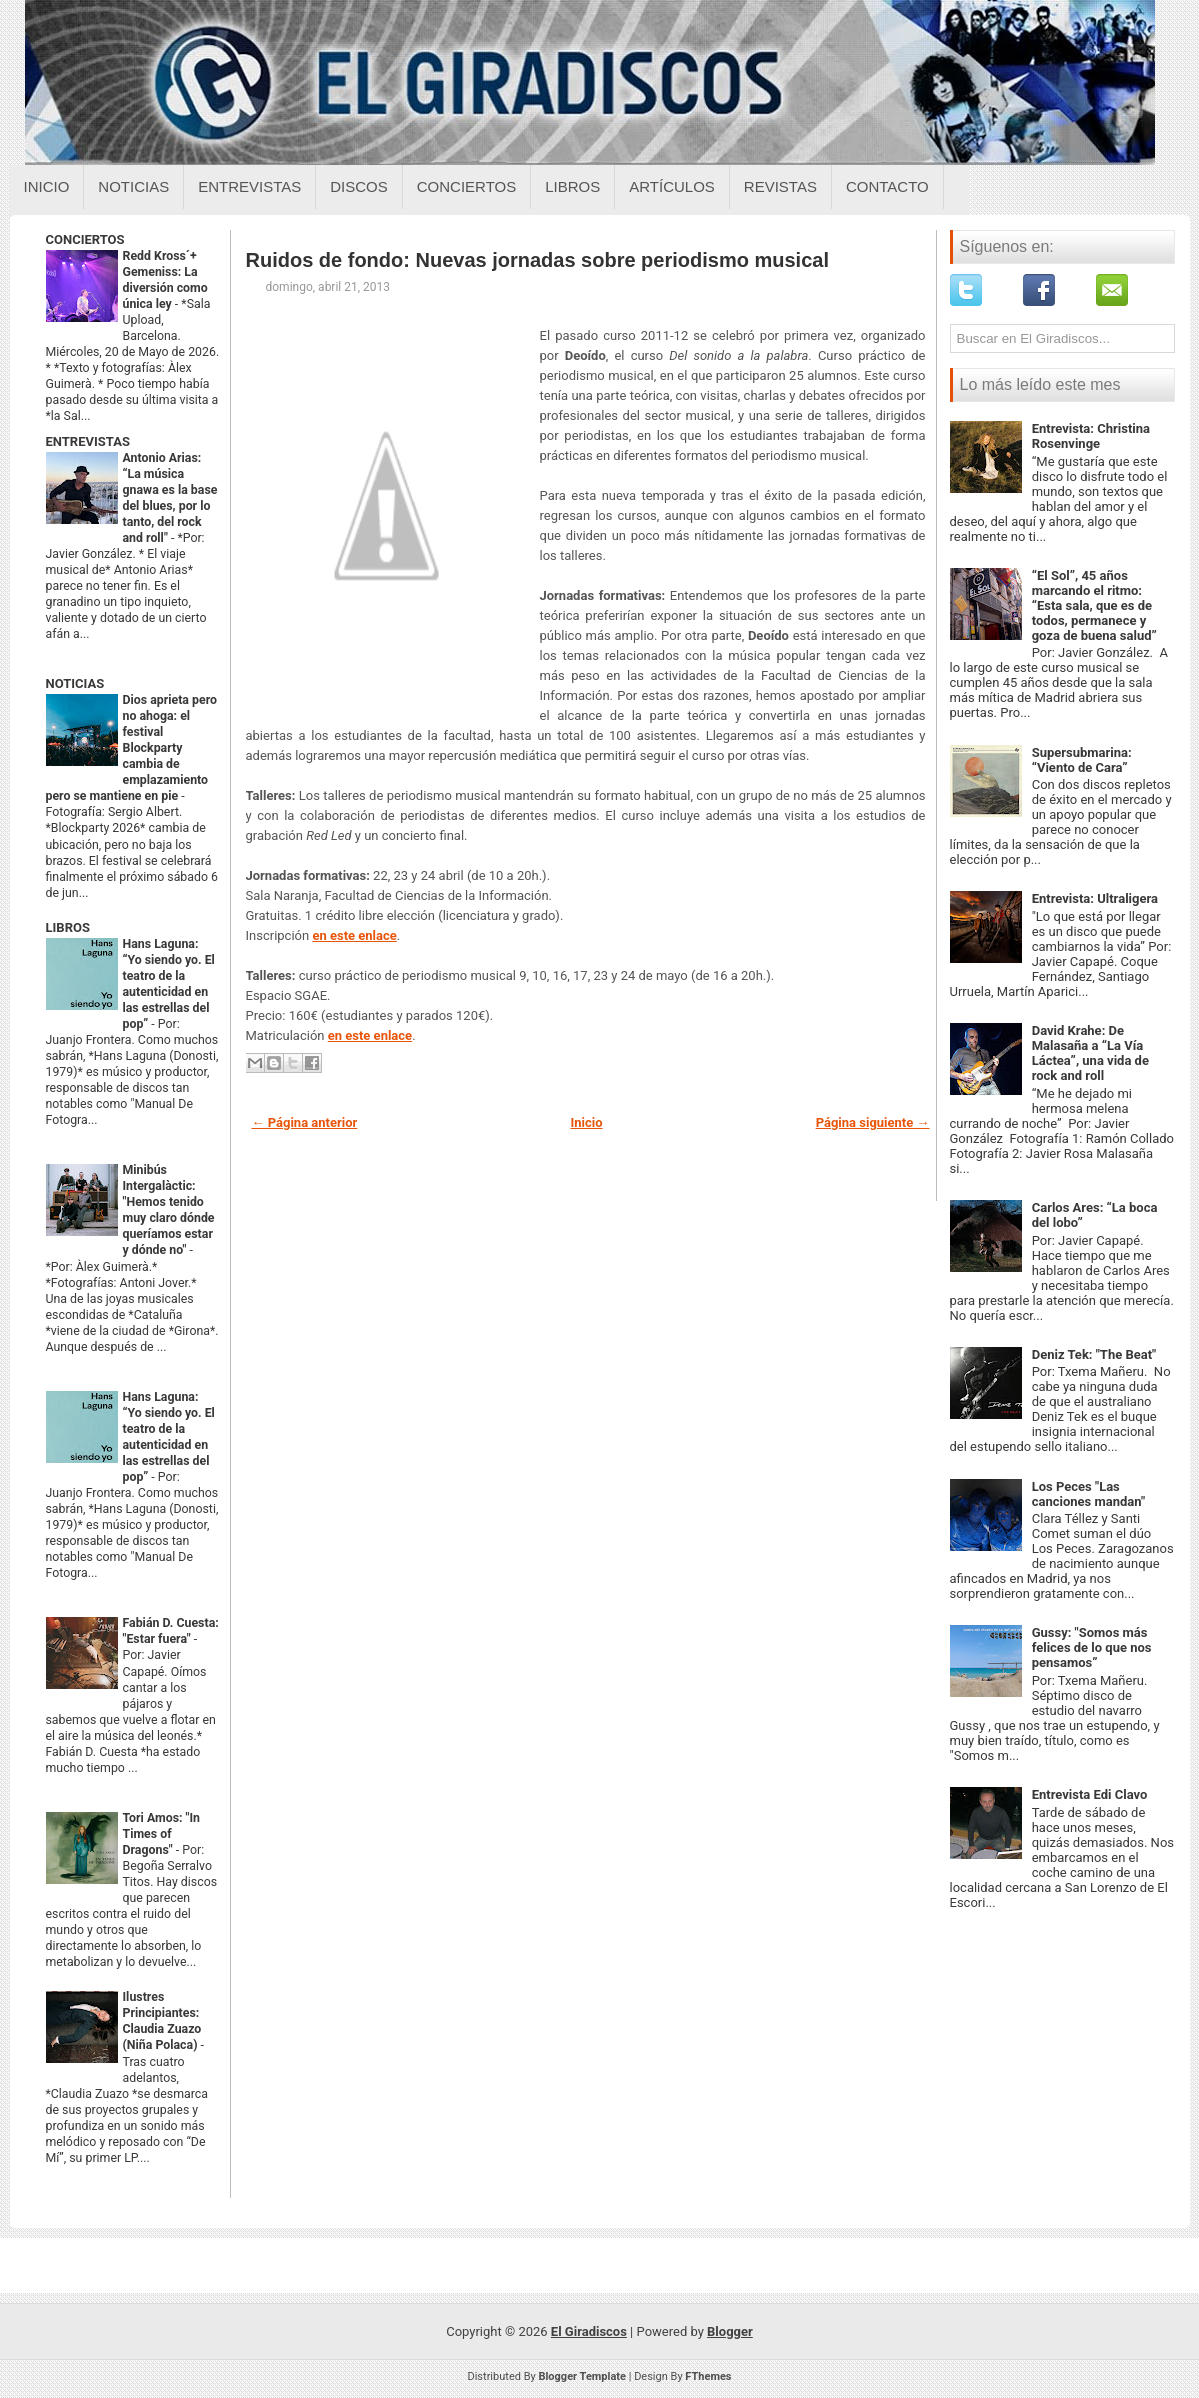  What do you see at coordinates (582, 2376) in the screenshot?
I see `Blogger Template` at bounding box center [582, 2376].